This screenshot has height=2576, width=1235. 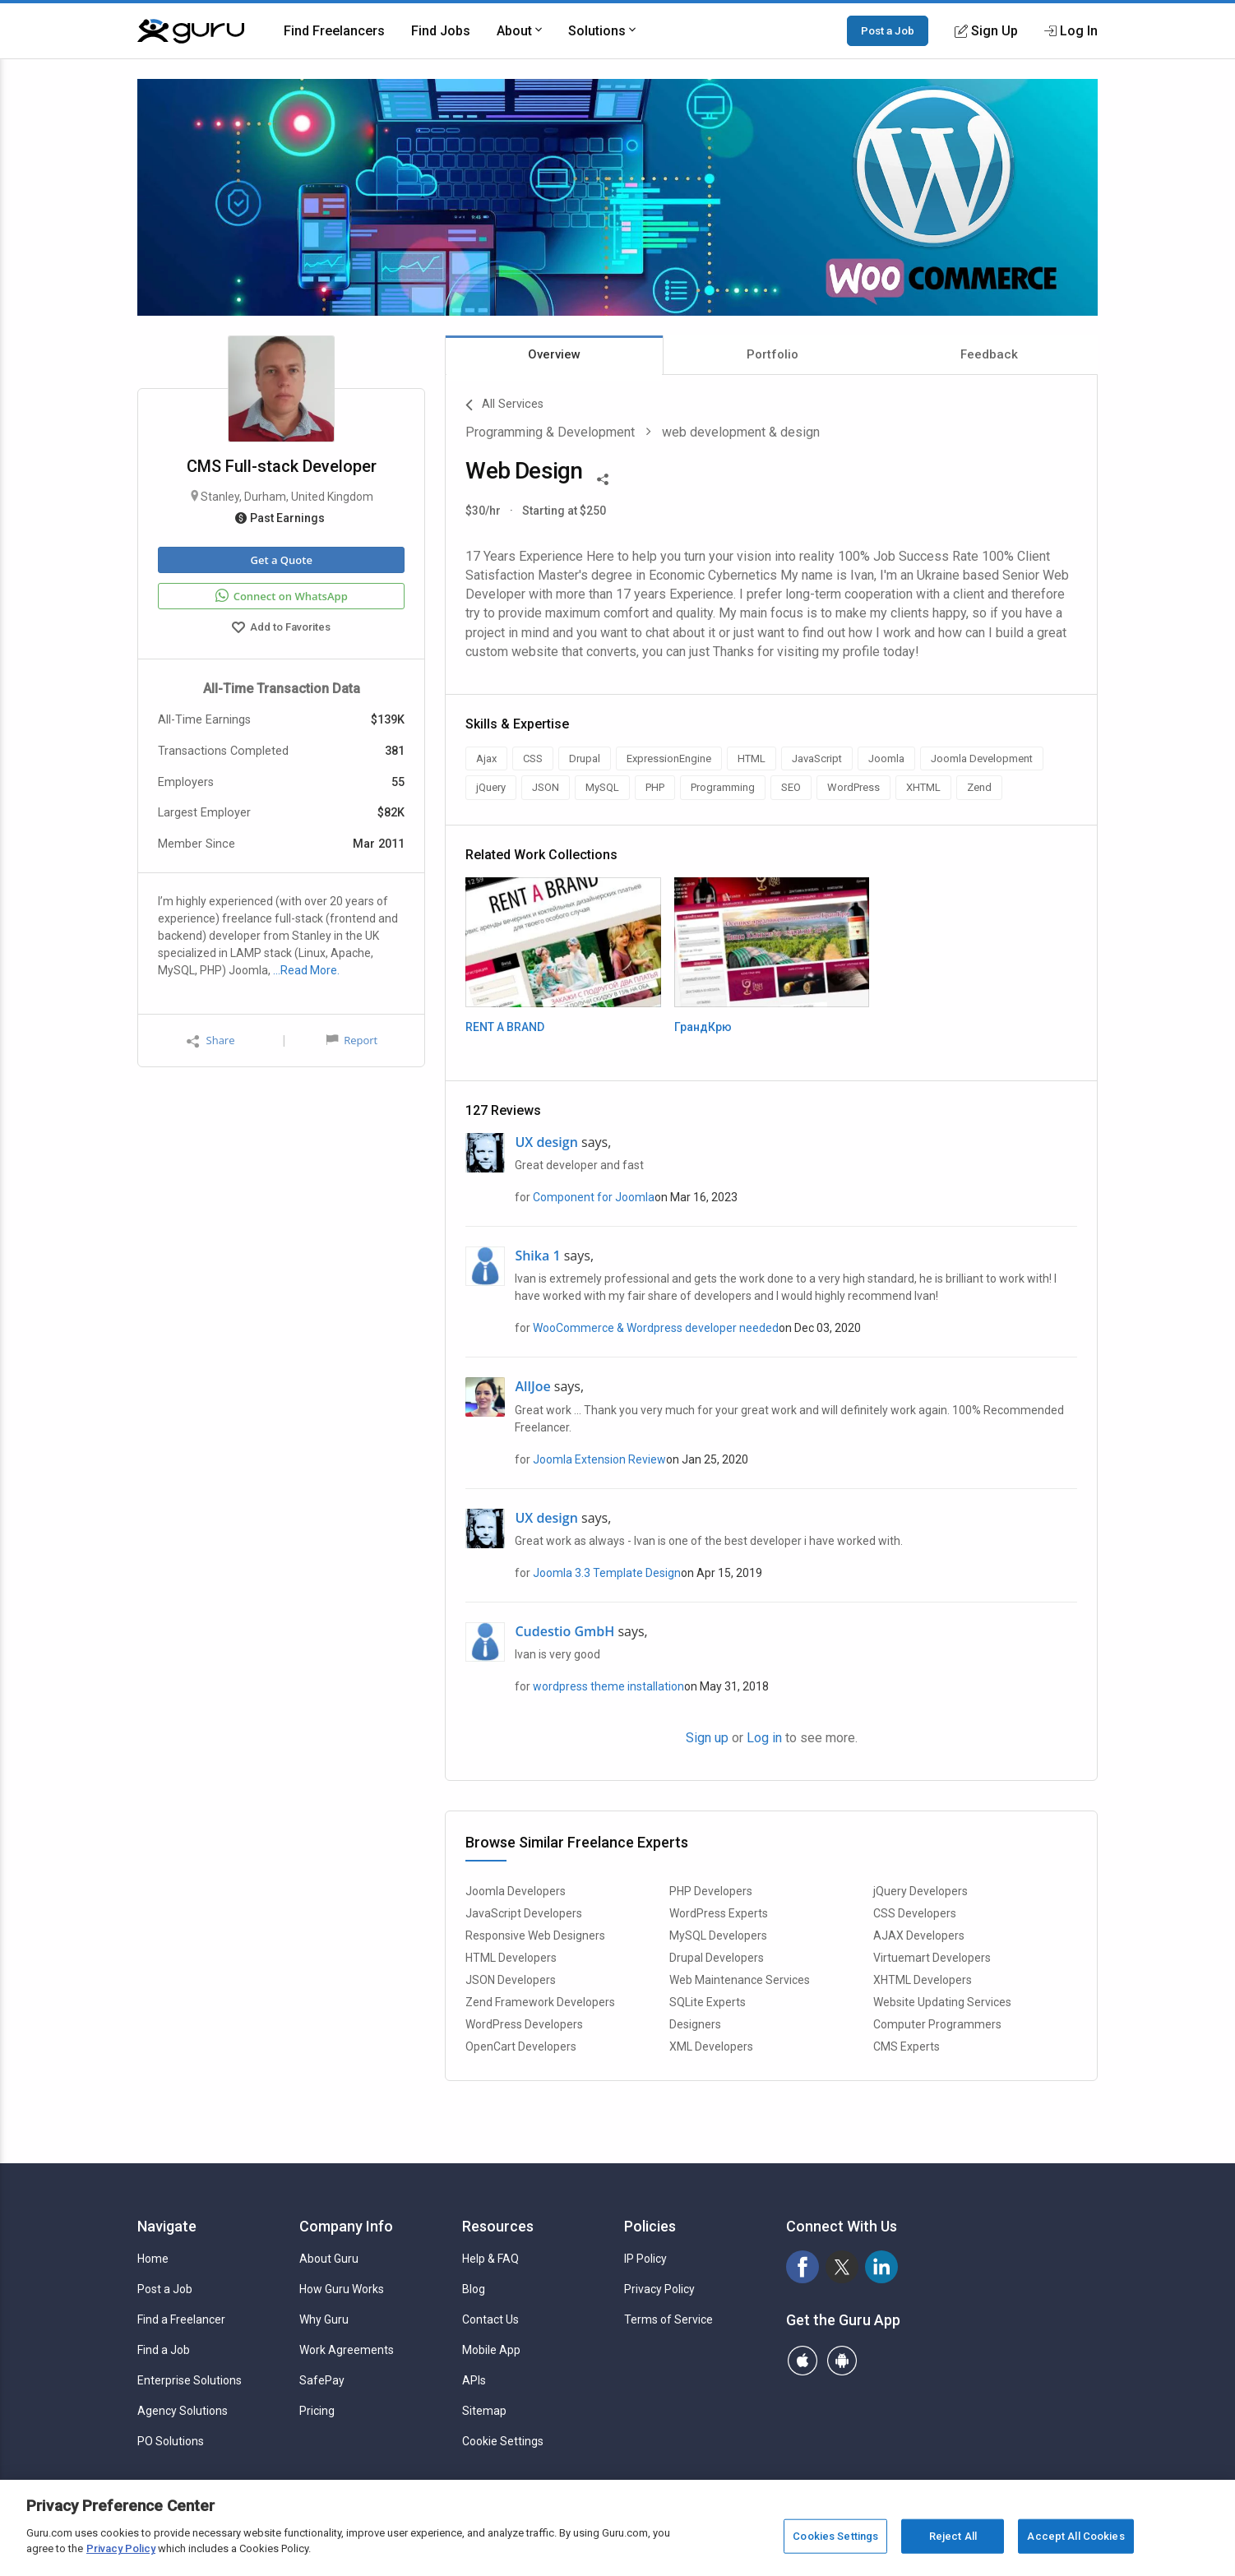 What do you see at coordinates (510, 1979) in the screenshot?
I see `JSON Developers` at bounding box center [510, 1979].